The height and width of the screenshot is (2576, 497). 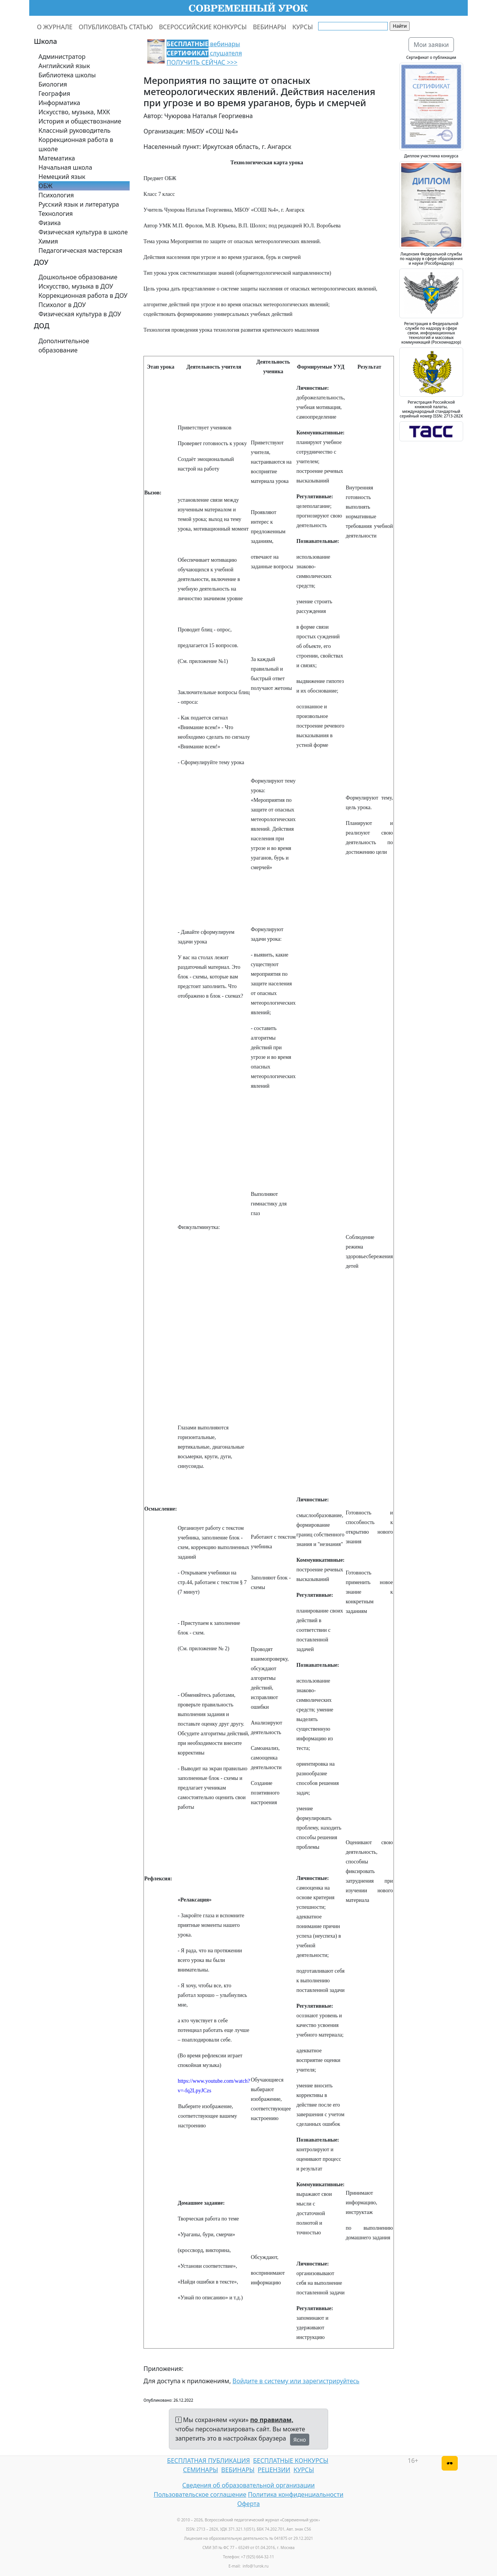 What do you see at coordinates (65, 167) in the screenshot?
I see `Начальная школа` at bounding box center [65, 167].